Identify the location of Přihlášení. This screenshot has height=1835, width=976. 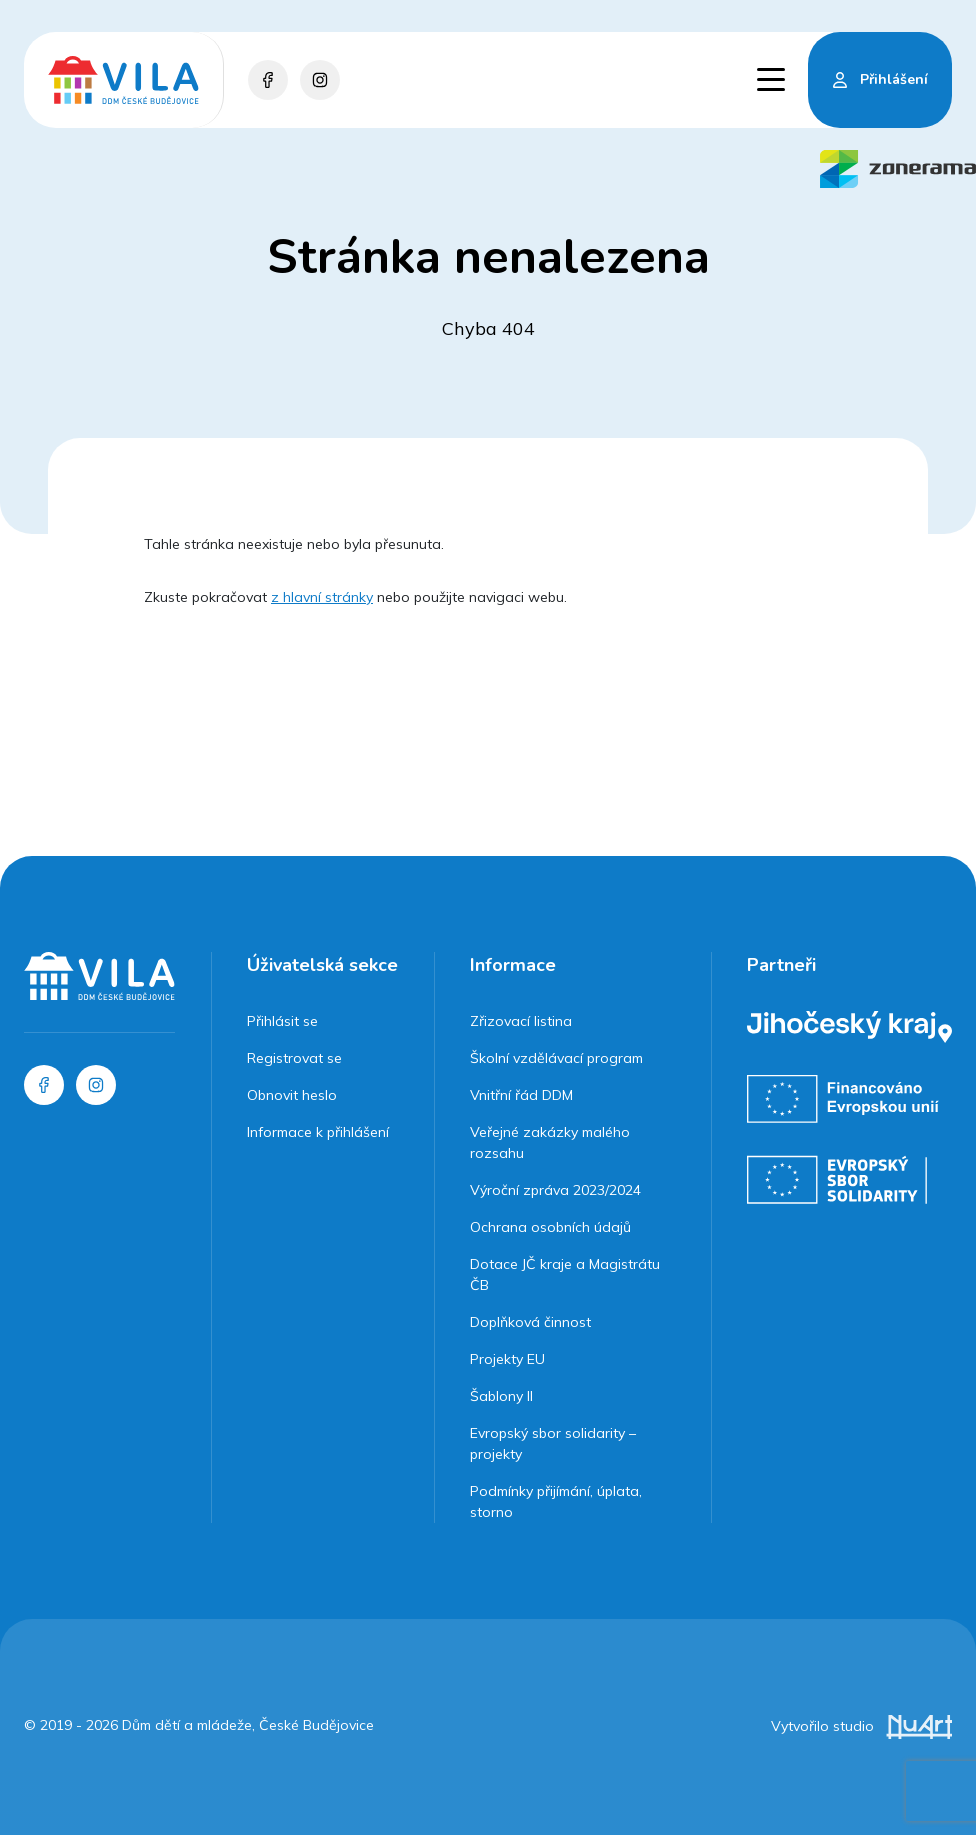
(894, 79).